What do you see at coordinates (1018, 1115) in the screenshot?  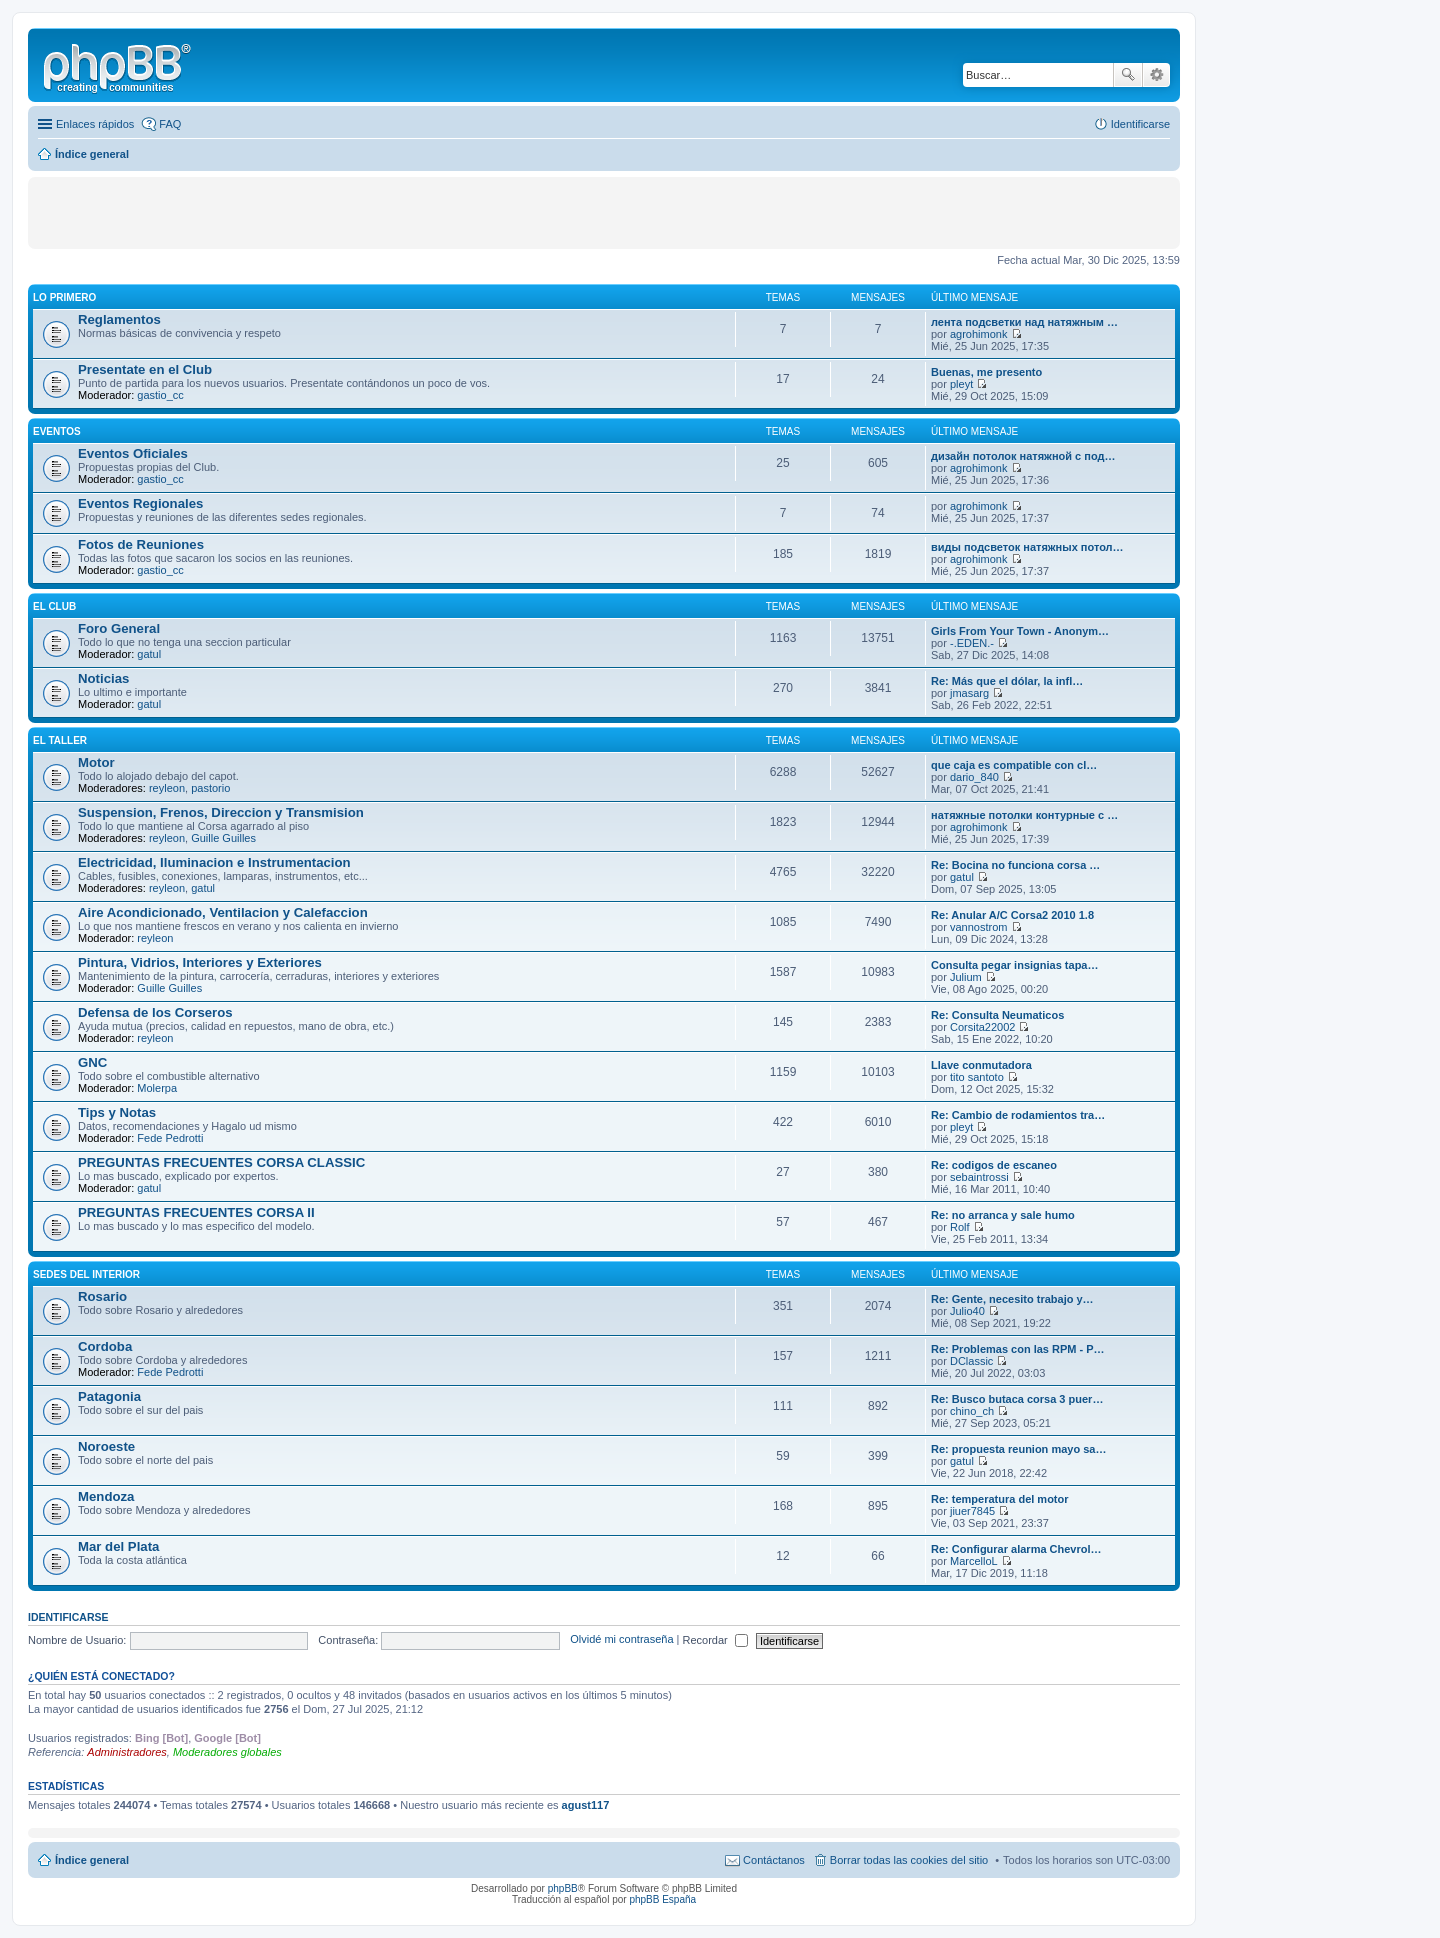 I see `Re: Cambio de rodamientos tra…` at bounding box center [1018, 1115].